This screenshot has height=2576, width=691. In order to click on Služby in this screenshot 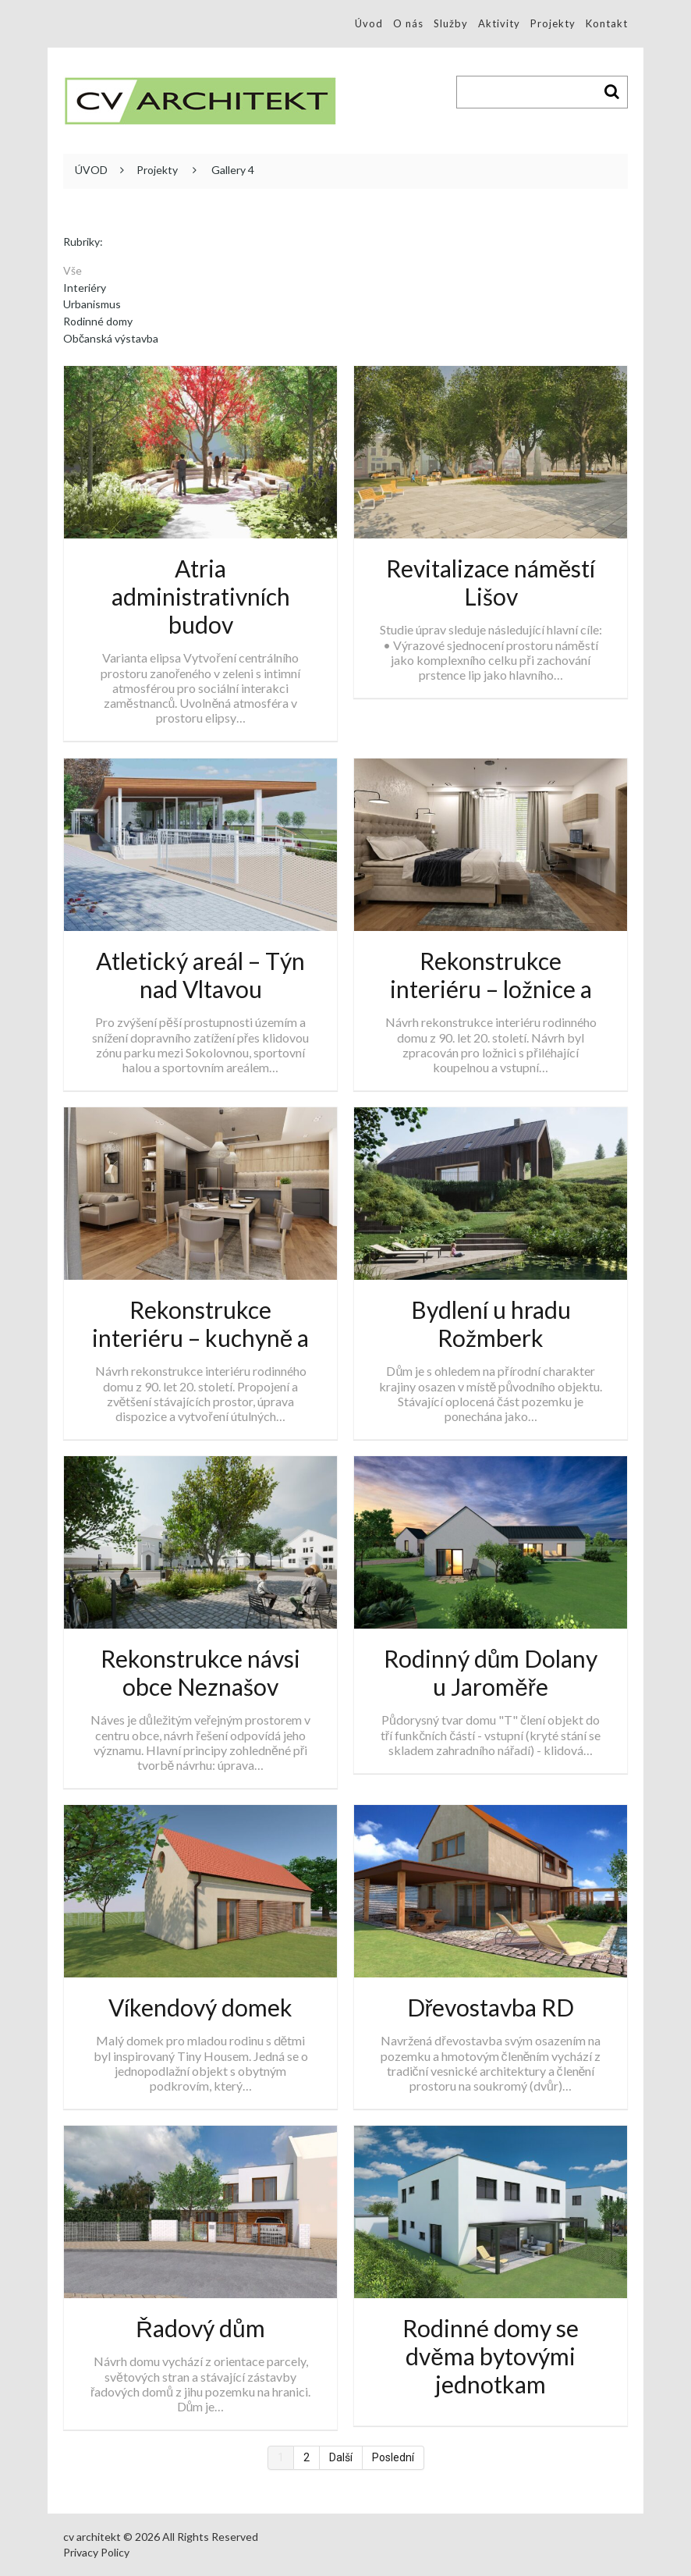, I will do `click(451, 23)`.